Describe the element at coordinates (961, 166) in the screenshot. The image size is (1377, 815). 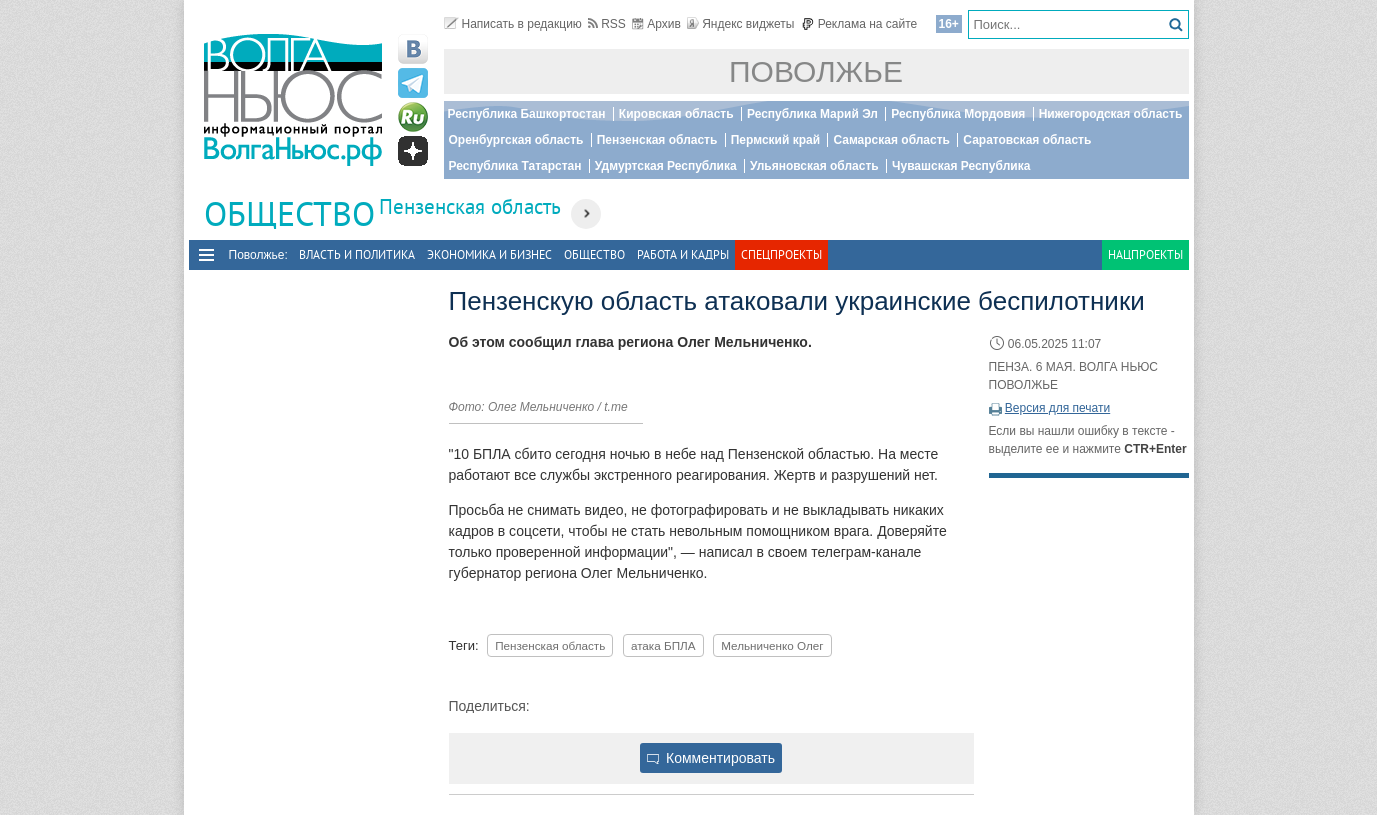
I see `Чувашская Республика` at that location.